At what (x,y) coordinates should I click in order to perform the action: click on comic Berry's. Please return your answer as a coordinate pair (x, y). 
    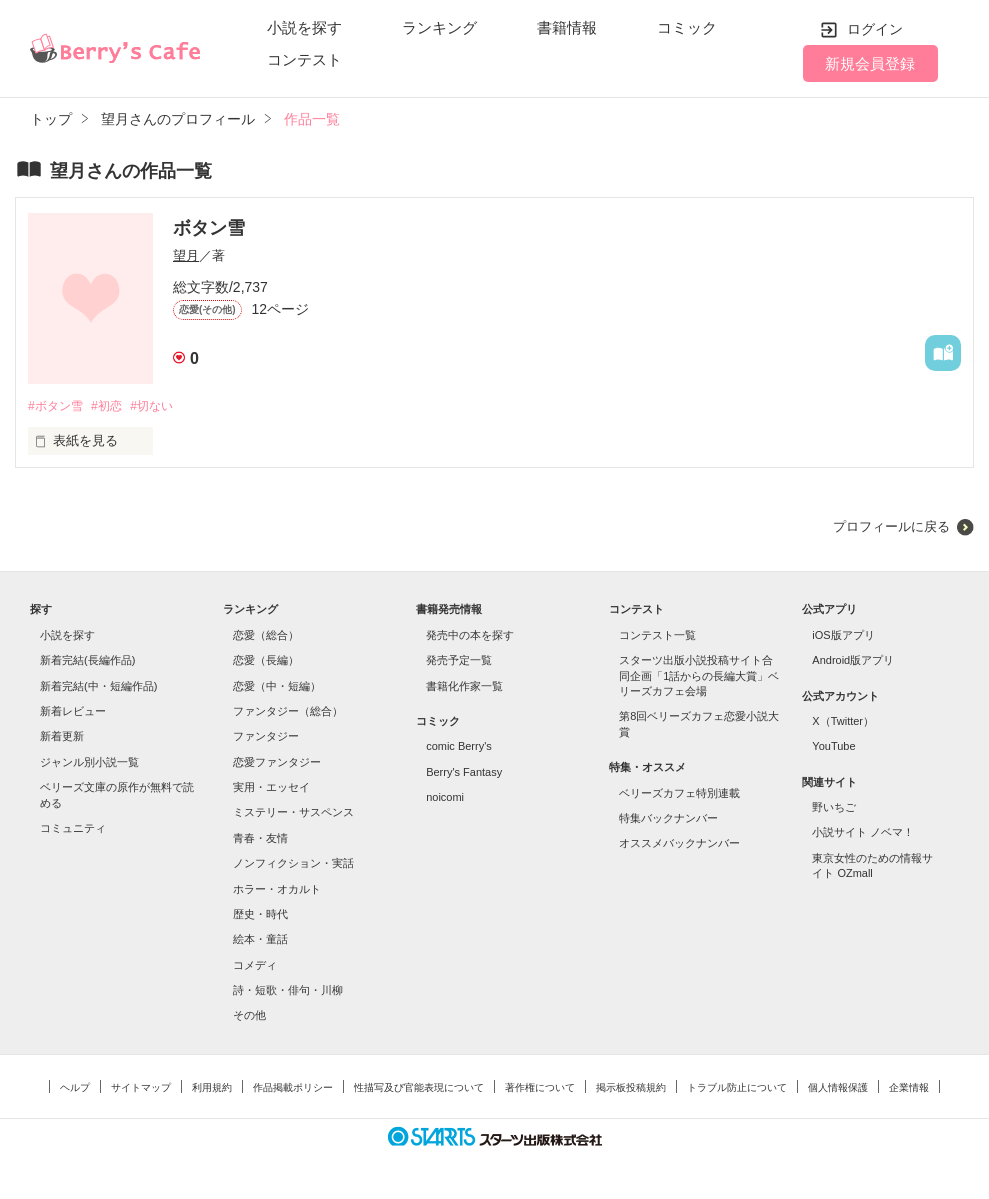
    Looking at the image, I should click on (459, 748).